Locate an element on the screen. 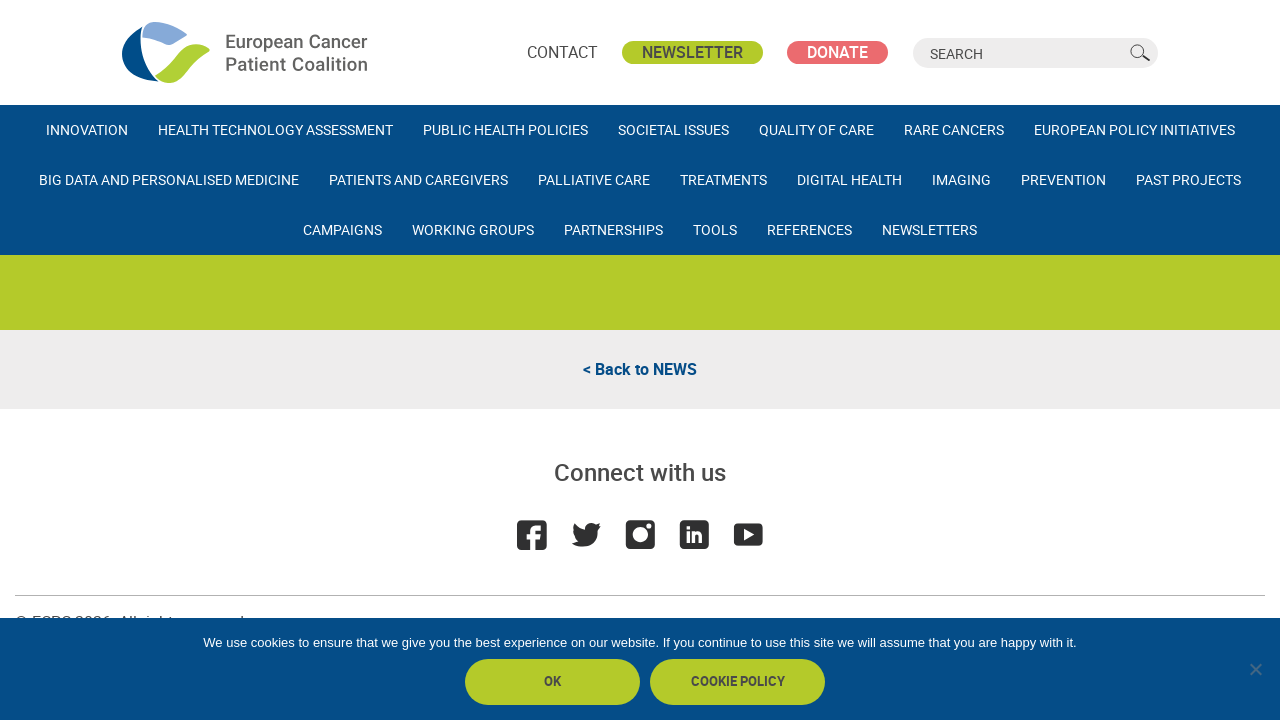  < Back to is located at coordinates (640, 369).